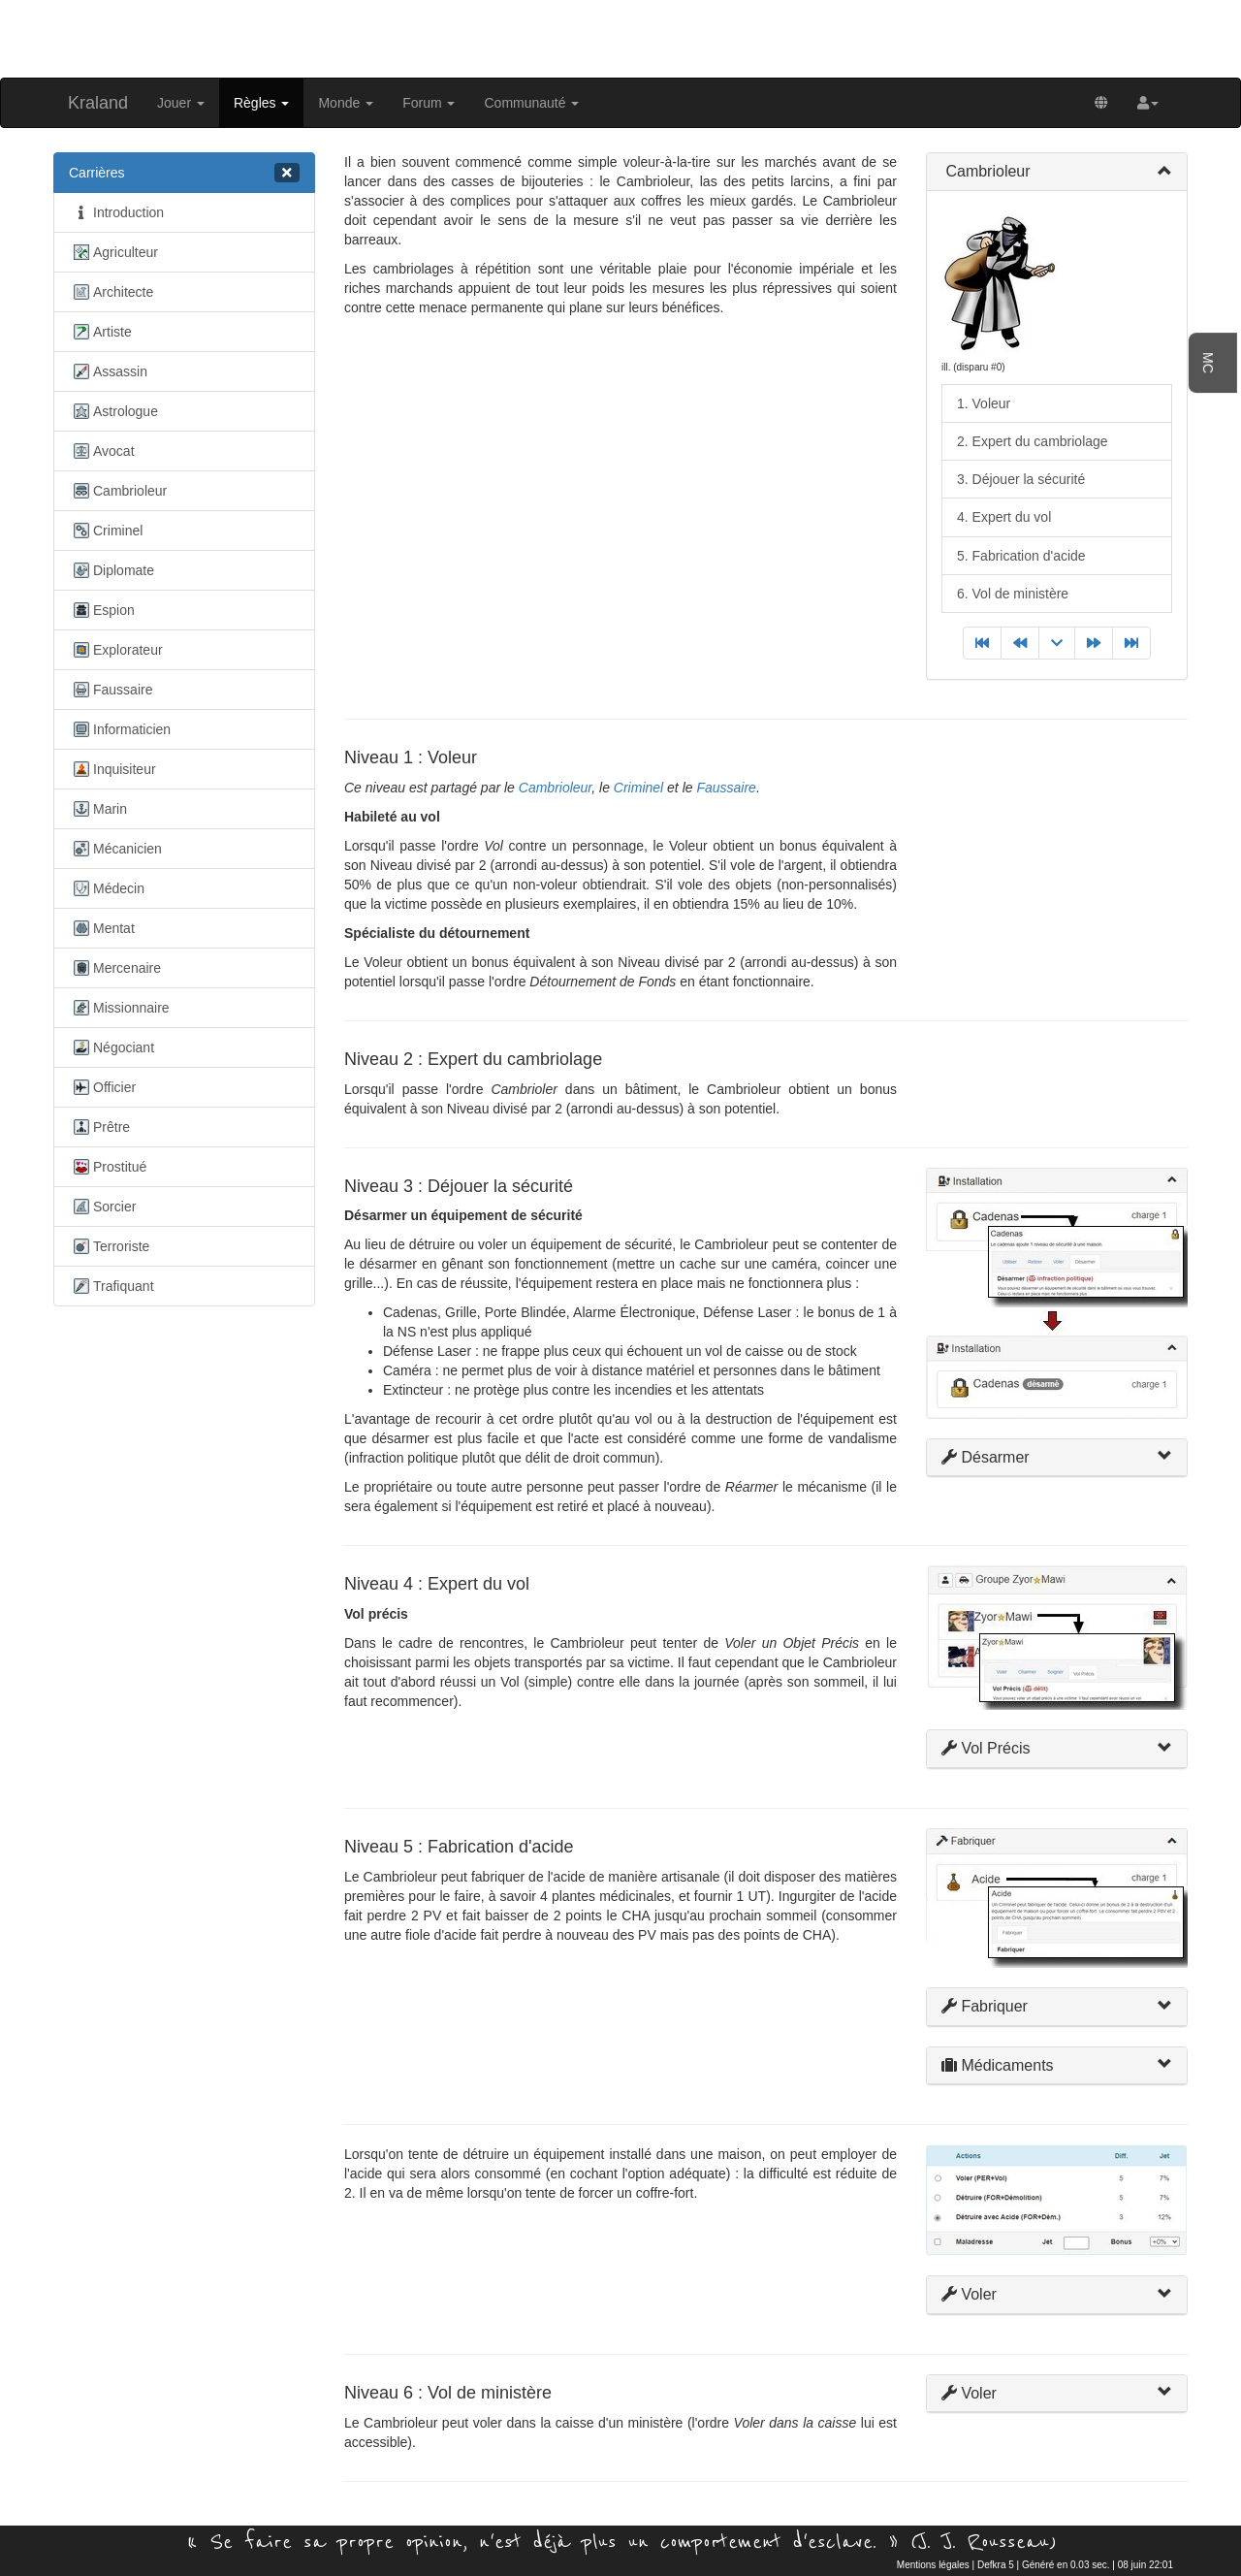  I want to click on Missionnaire, so click(119, 1007).